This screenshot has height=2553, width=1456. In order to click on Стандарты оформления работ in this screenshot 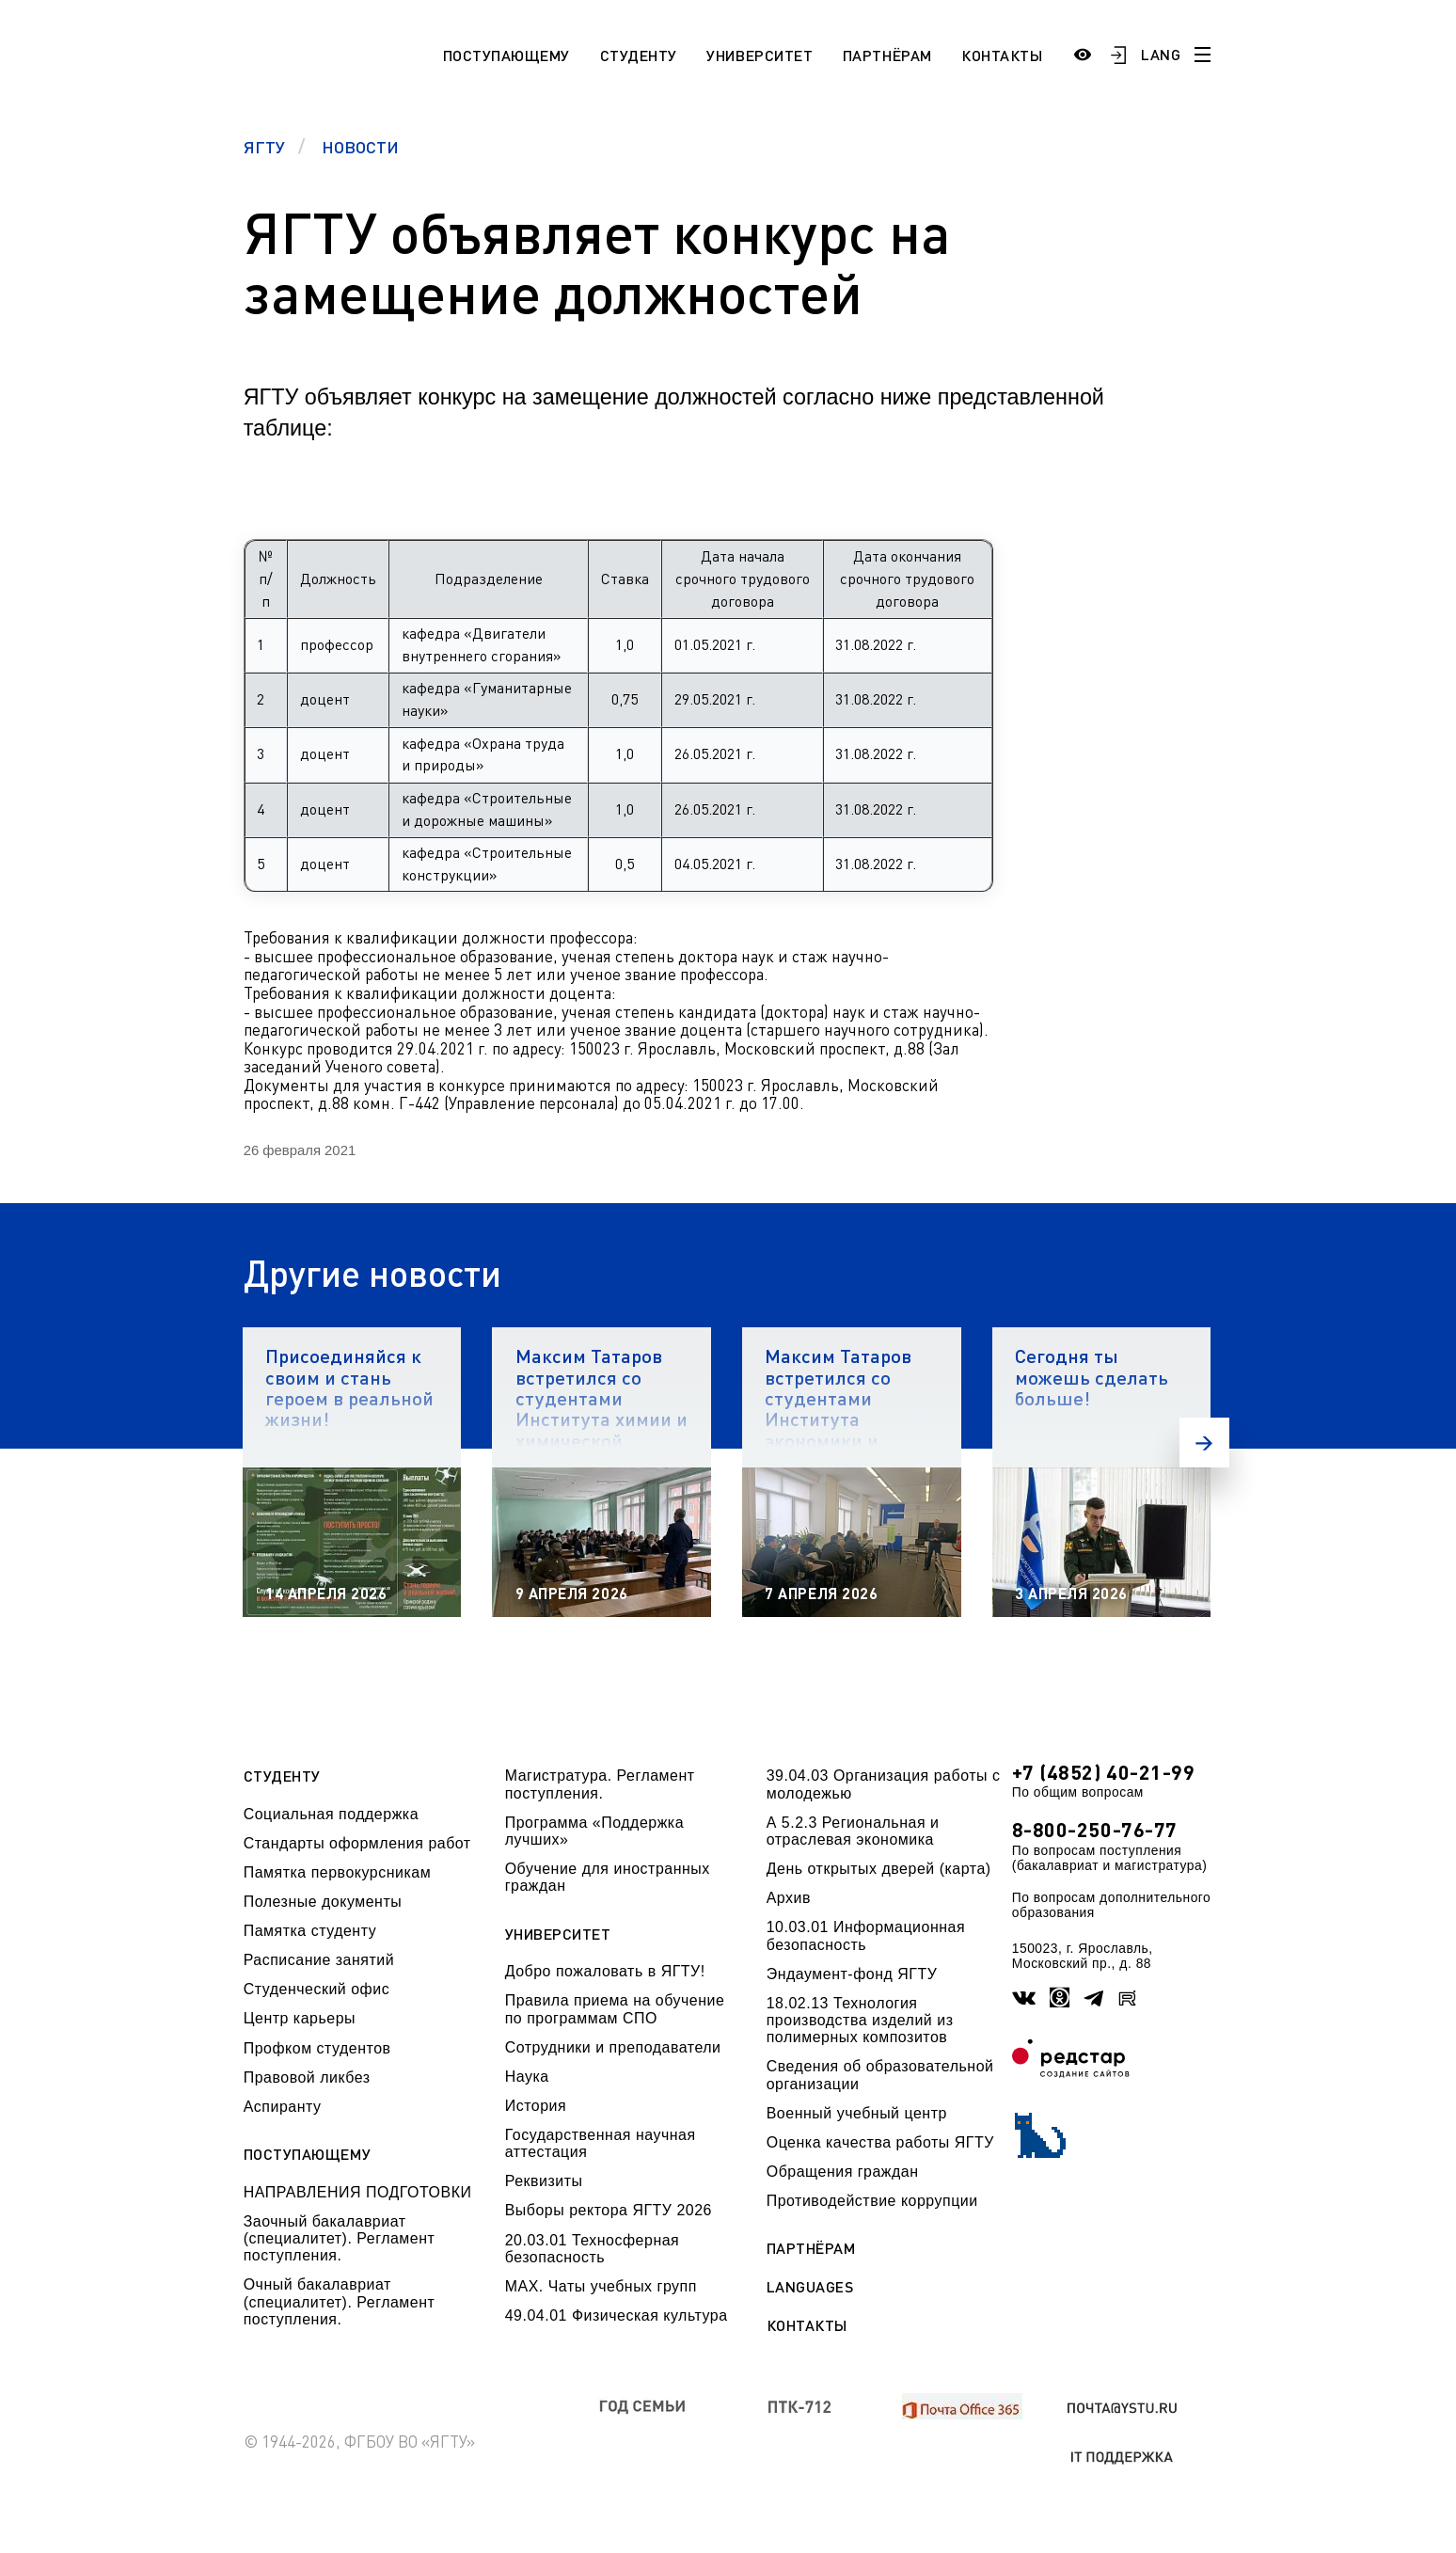, I will do `click(357, 1843)`.